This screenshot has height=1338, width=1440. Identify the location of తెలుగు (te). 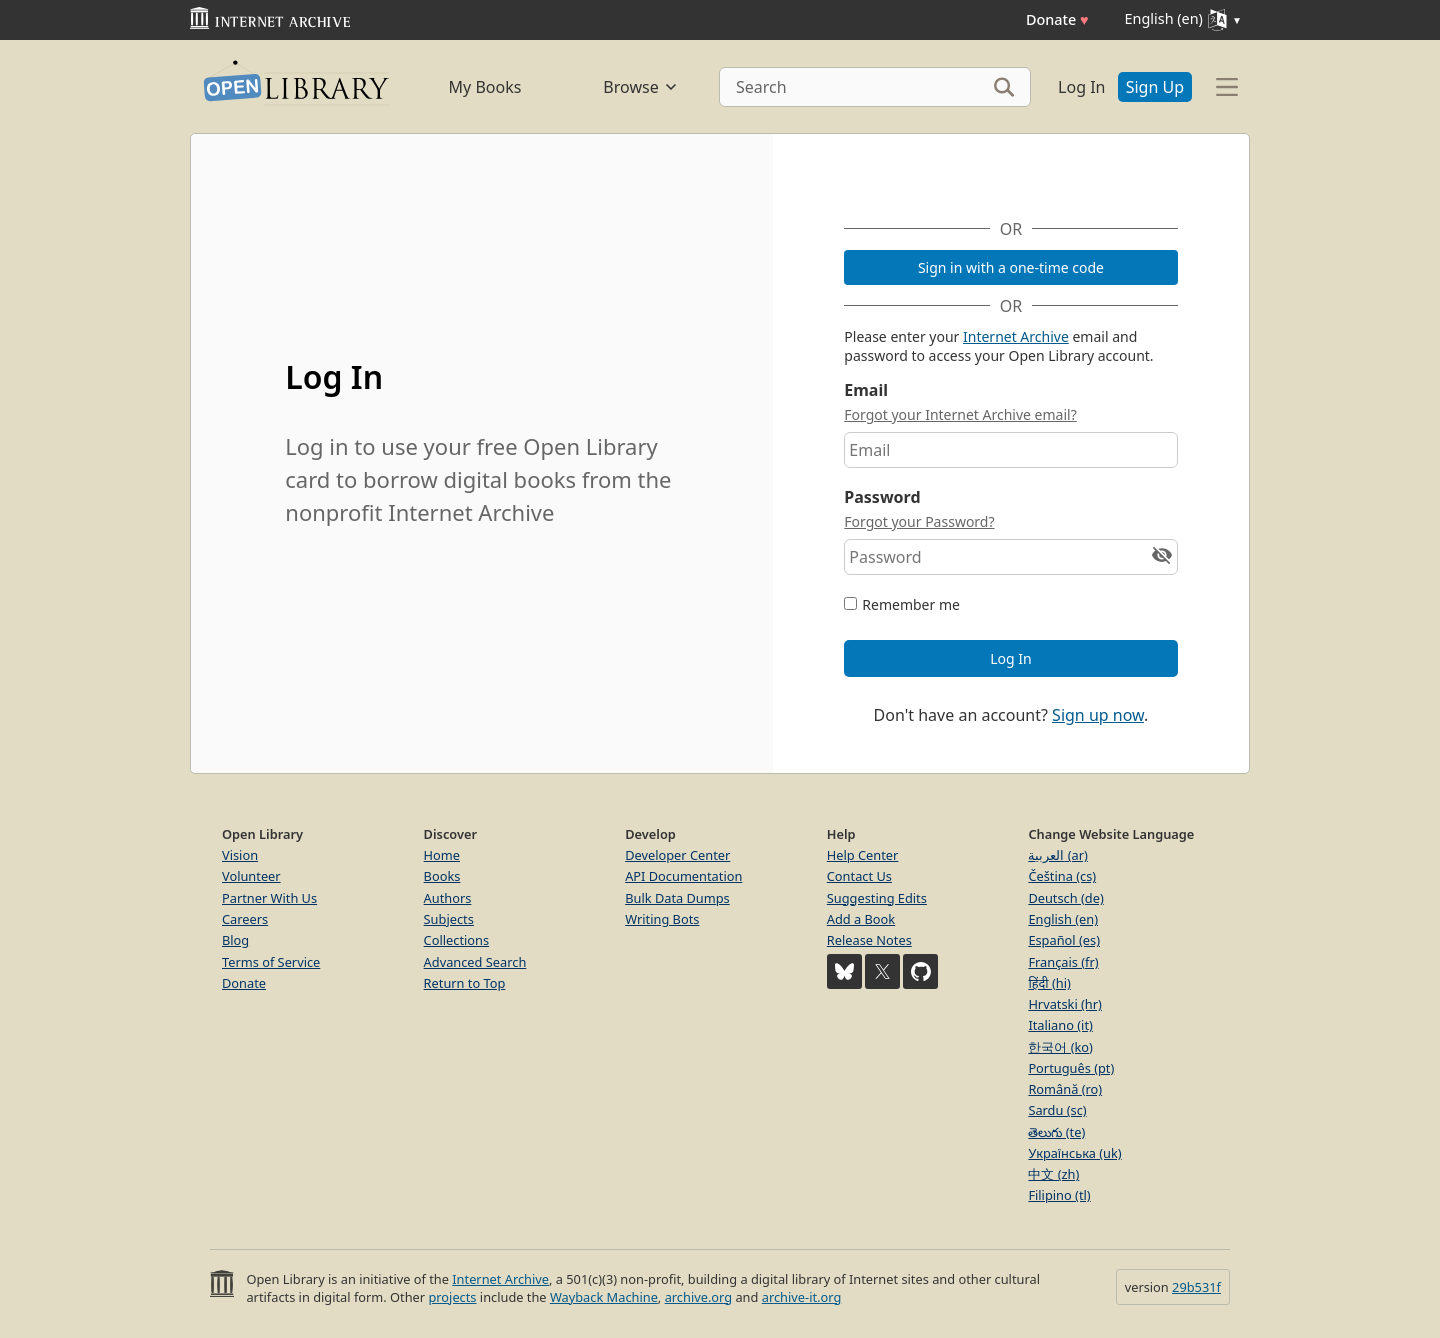
(1056, 1132).